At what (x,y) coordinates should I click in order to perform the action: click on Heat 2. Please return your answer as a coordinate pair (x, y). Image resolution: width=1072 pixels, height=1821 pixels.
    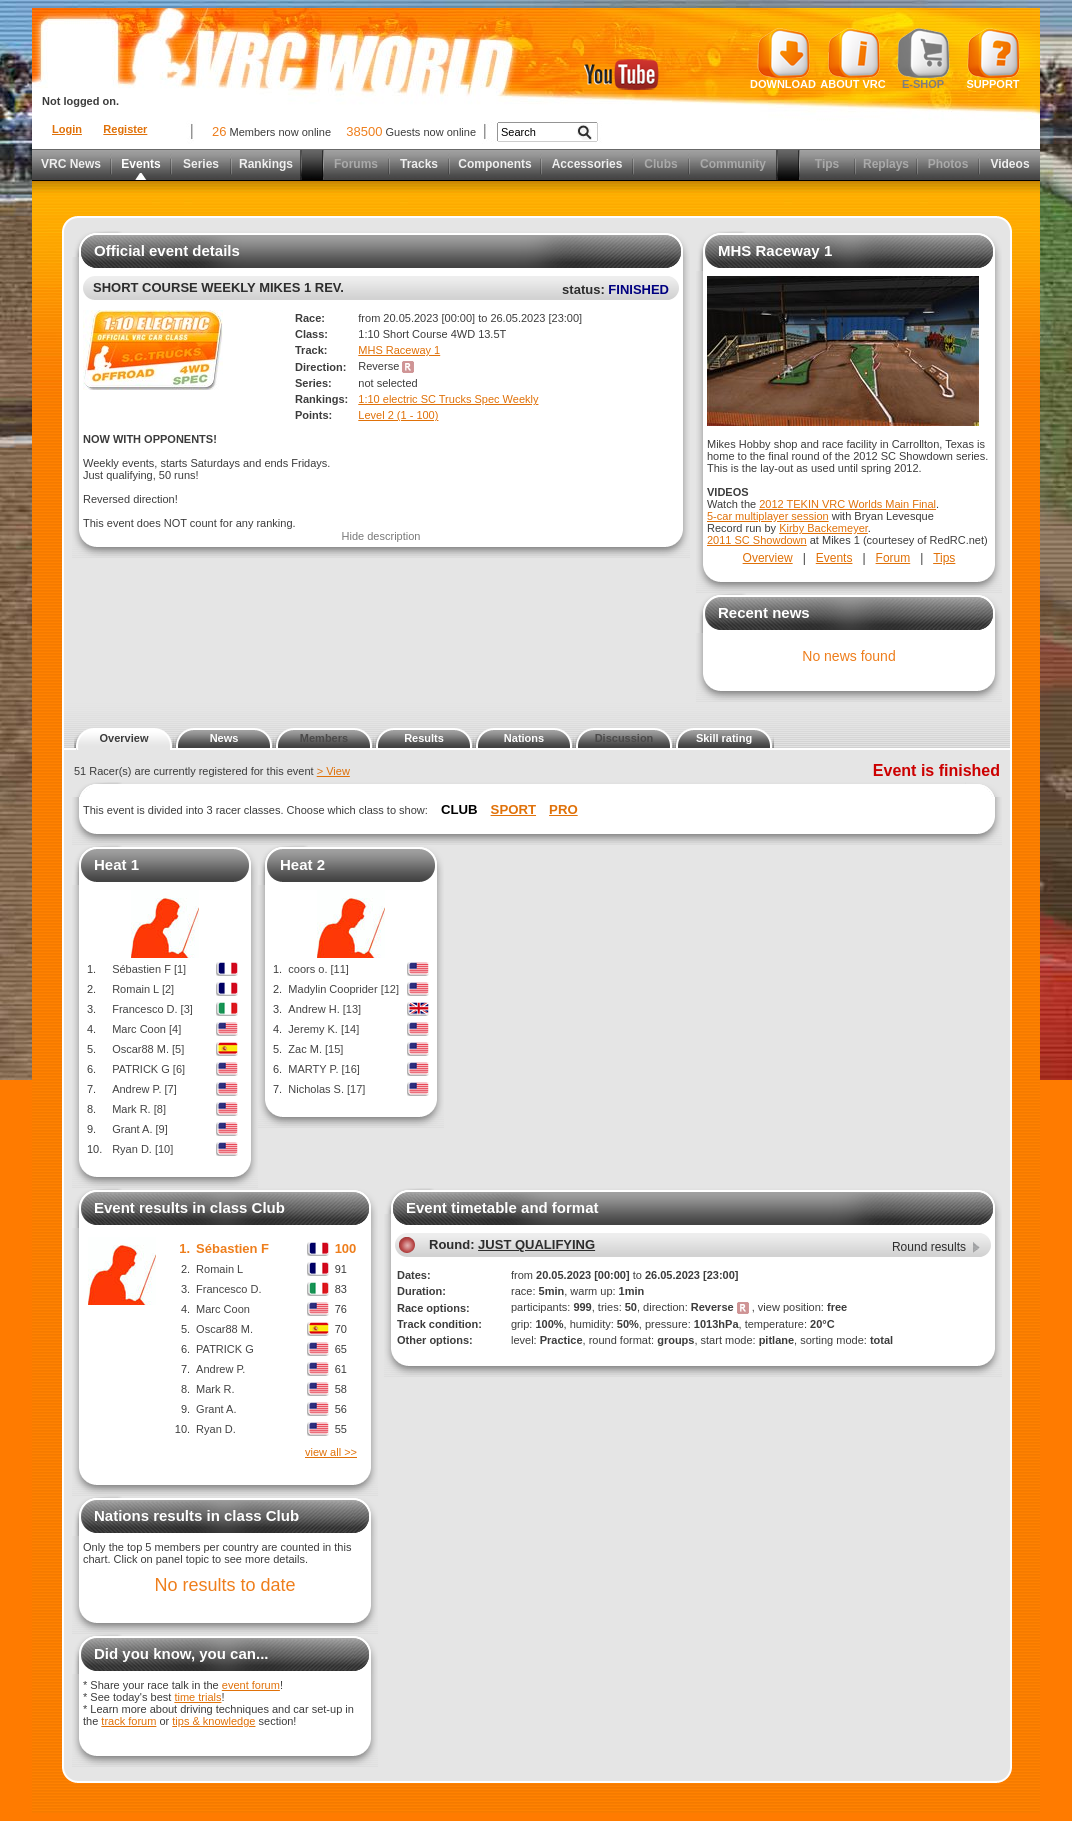
    Looking at the image, I should click on (302, 864).